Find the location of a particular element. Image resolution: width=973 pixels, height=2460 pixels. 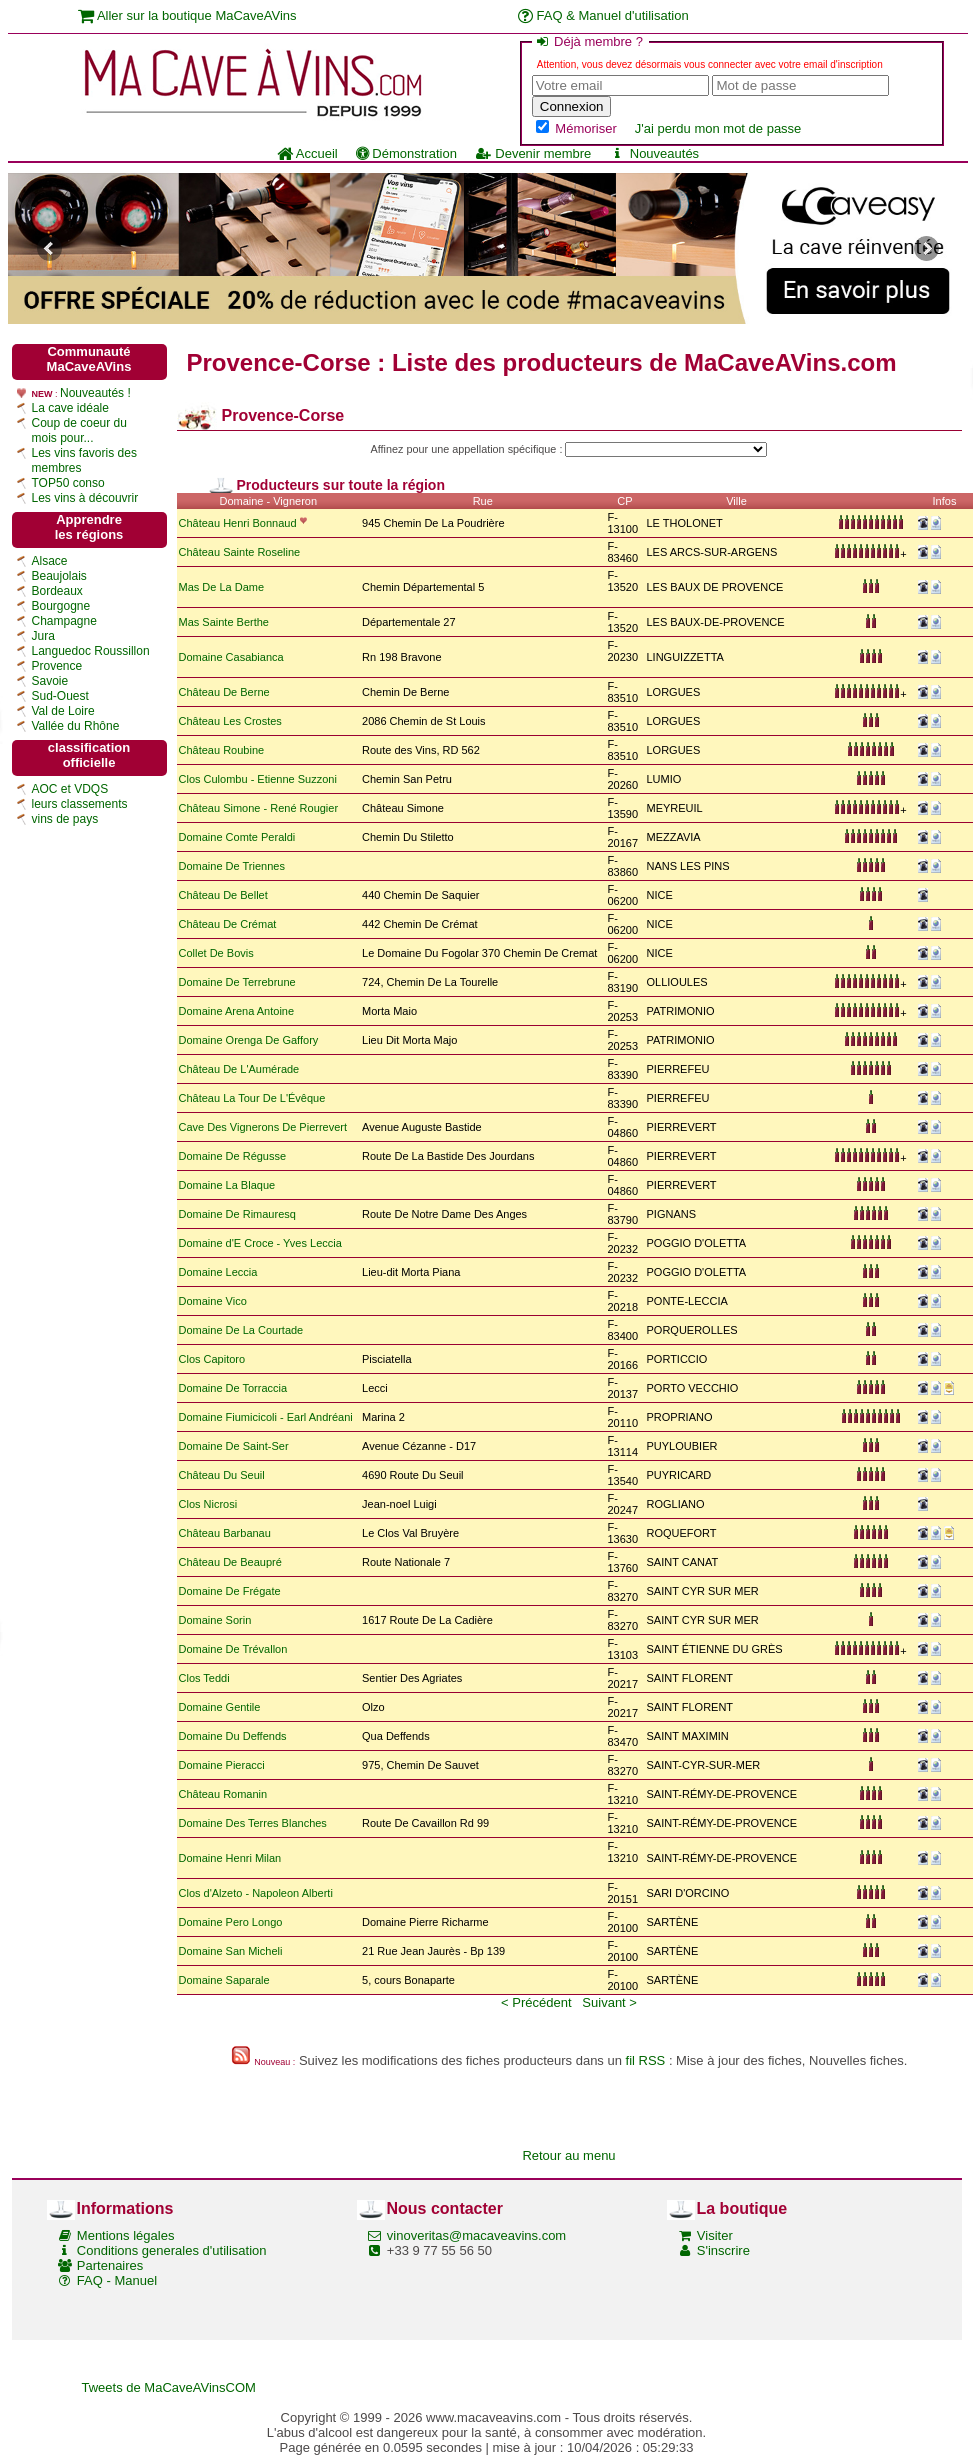

Domaine Orenga De Gaffory is located at coordinates (249, 1040).